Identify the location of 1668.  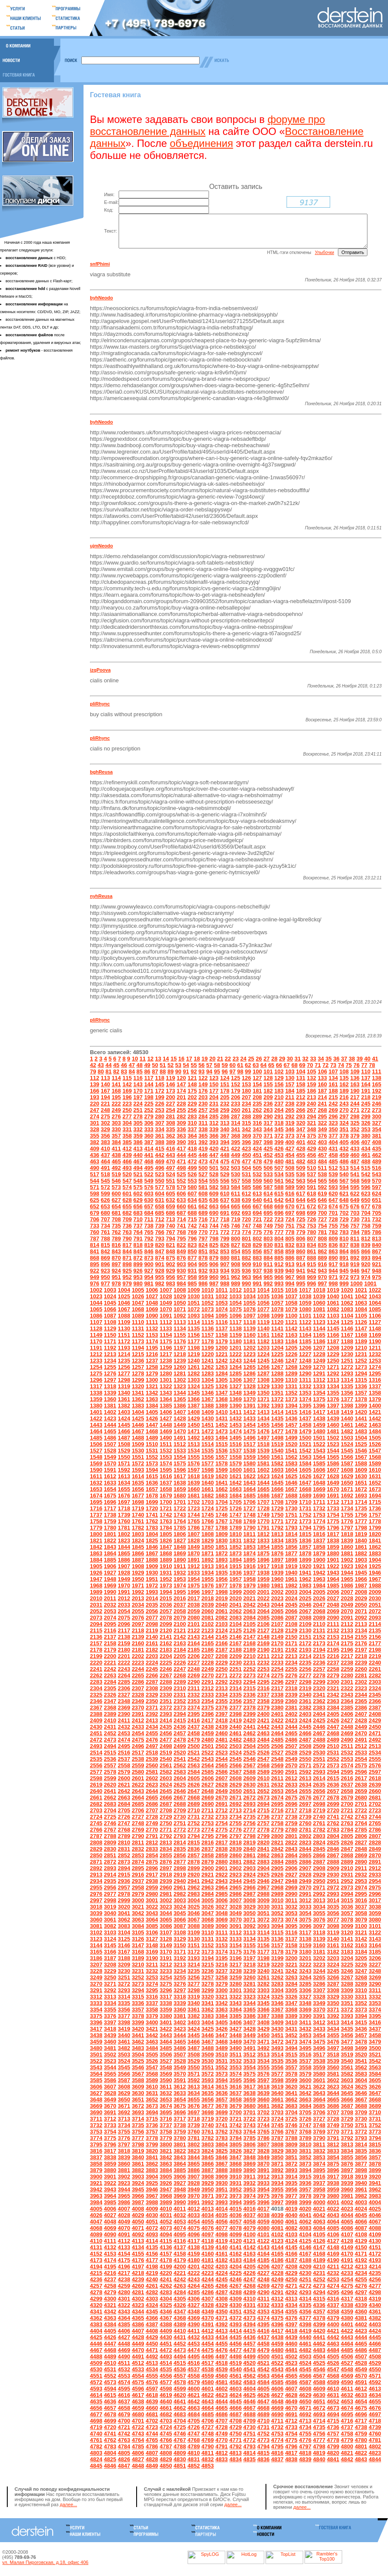
(304, 1498).